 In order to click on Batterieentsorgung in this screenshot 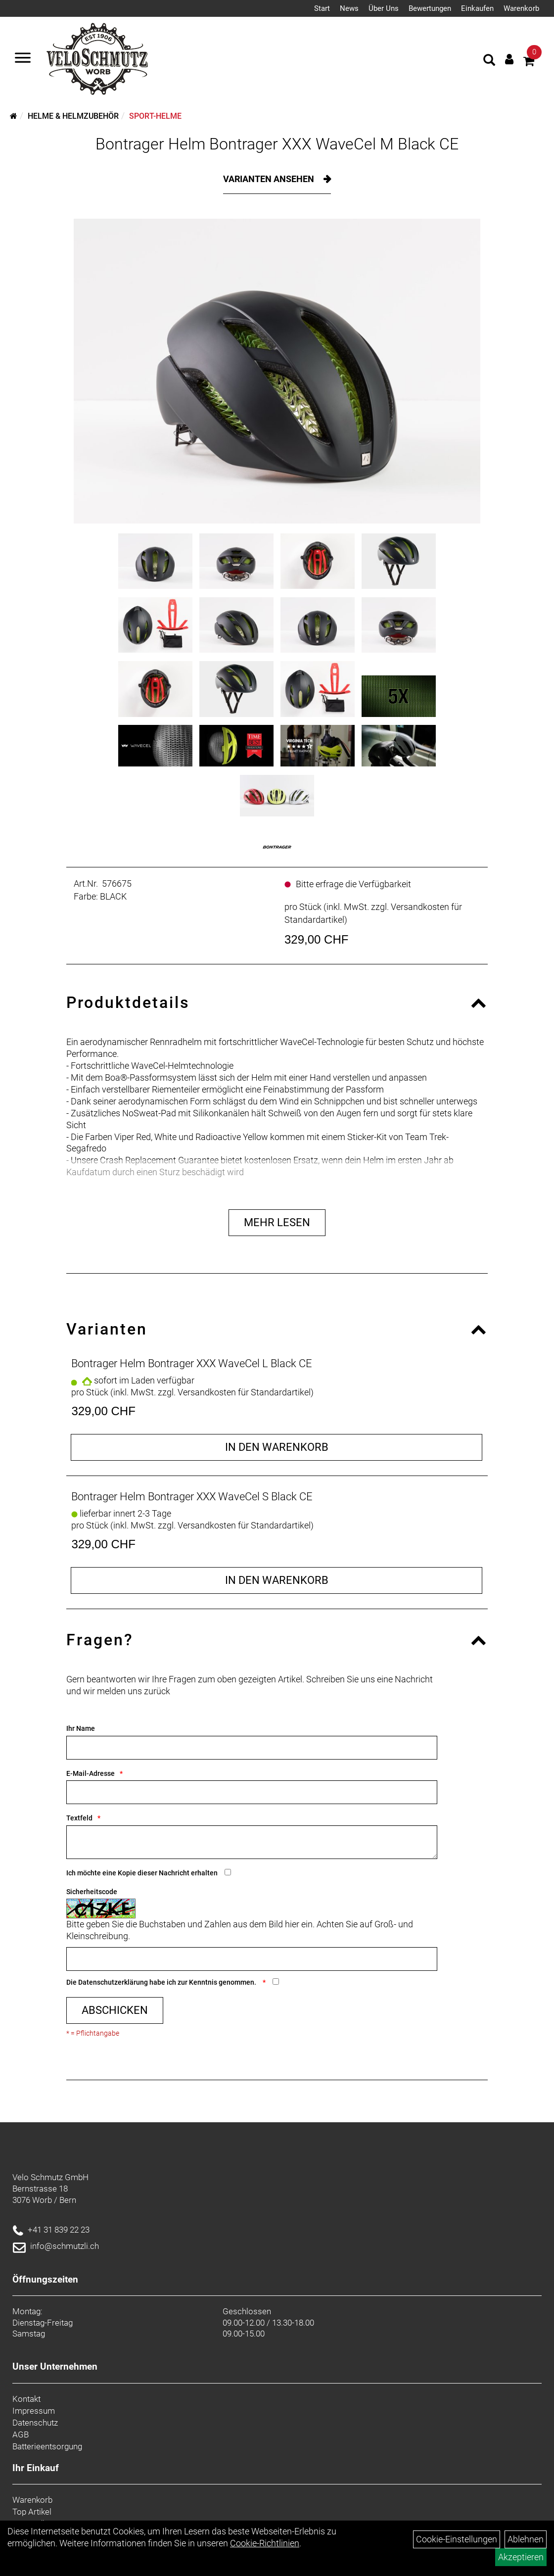, I will do `click(47, 2446)`.